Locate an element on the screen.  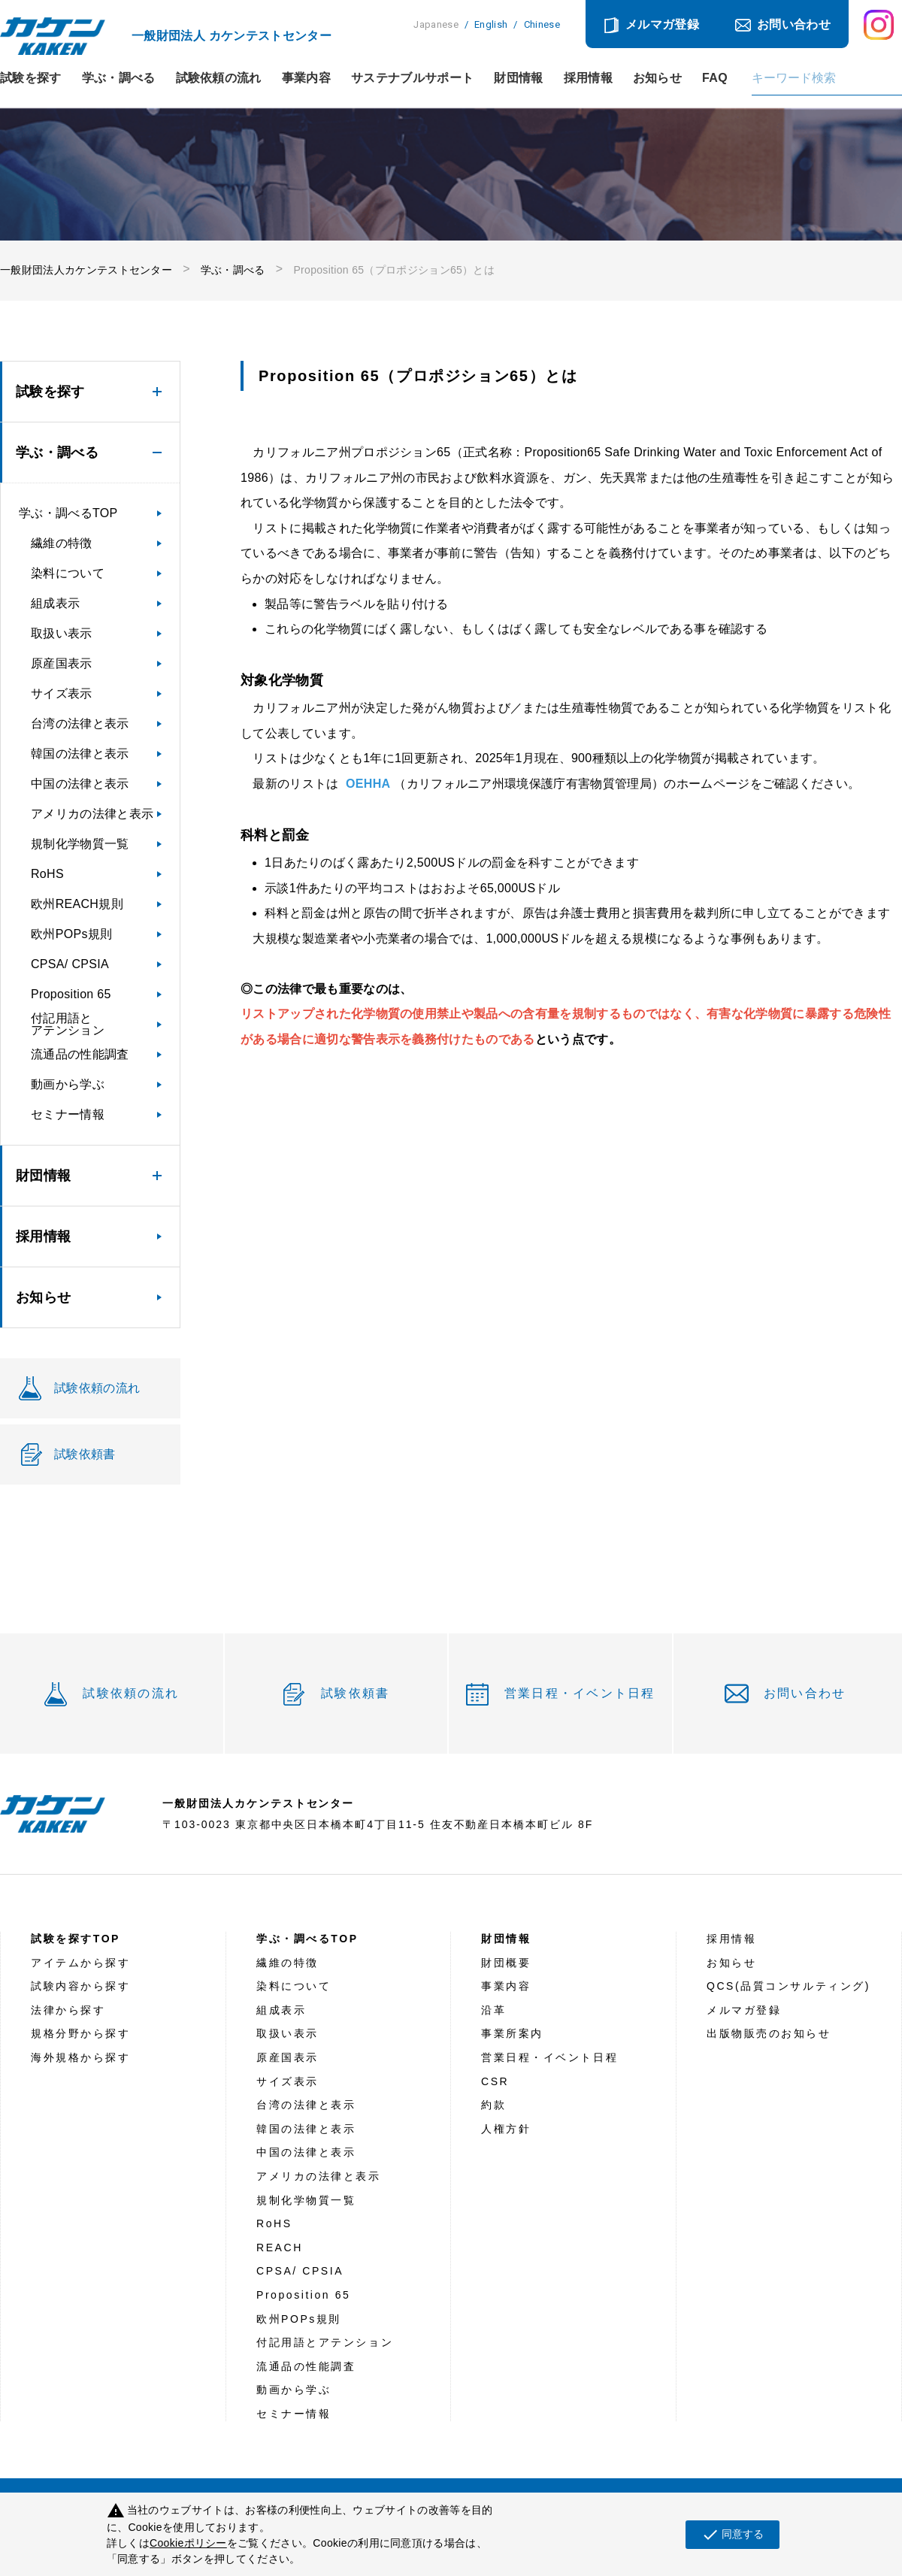
欧州POPs規則 is located at coordinates (71, 934).